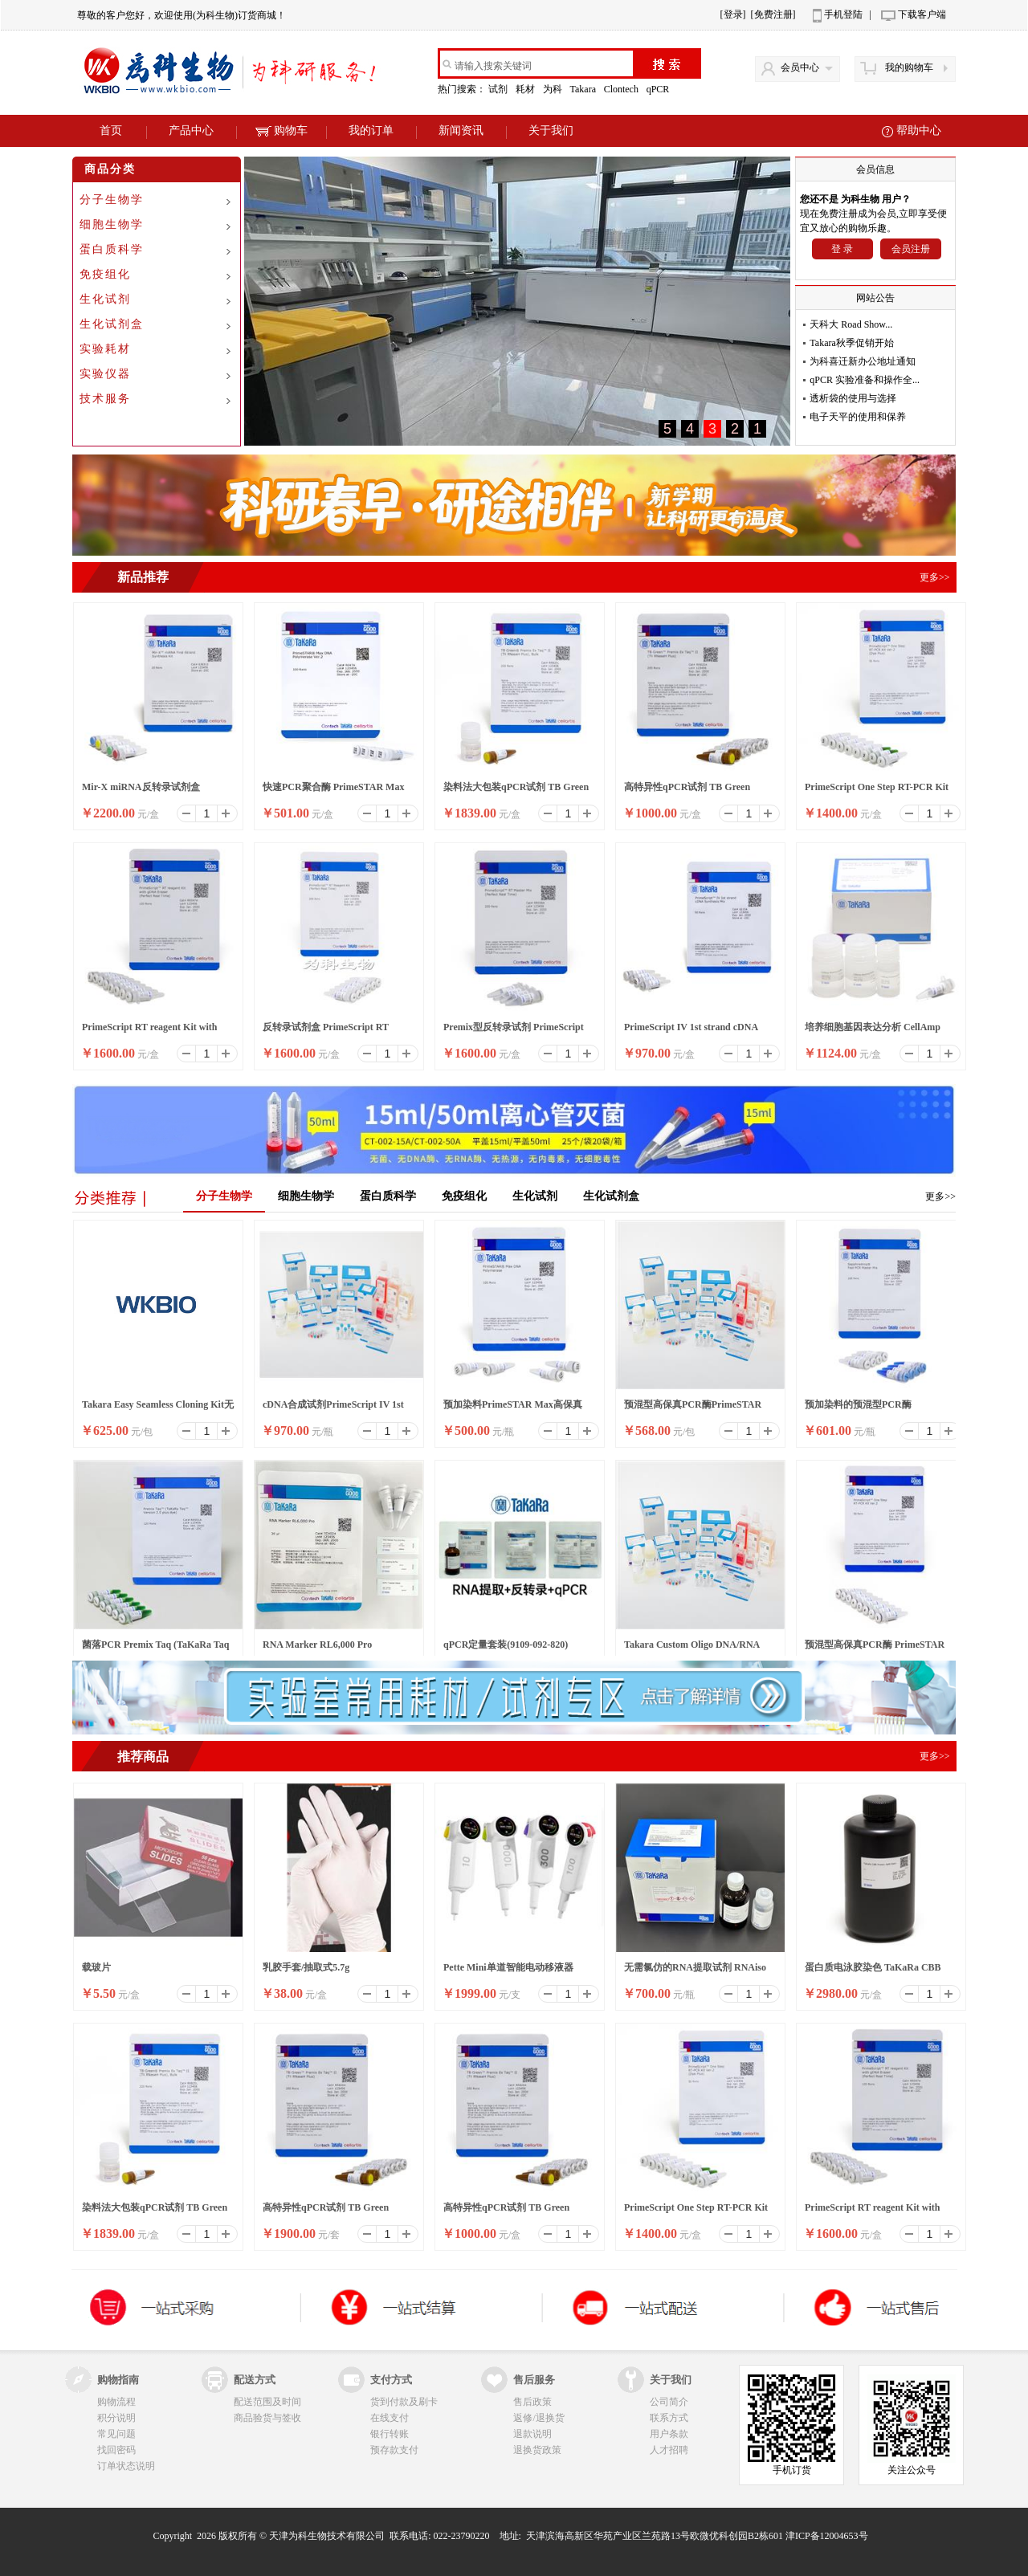  Describe the element at coordinates (281, 130) in the screenshot. I see `购物车` at that location.